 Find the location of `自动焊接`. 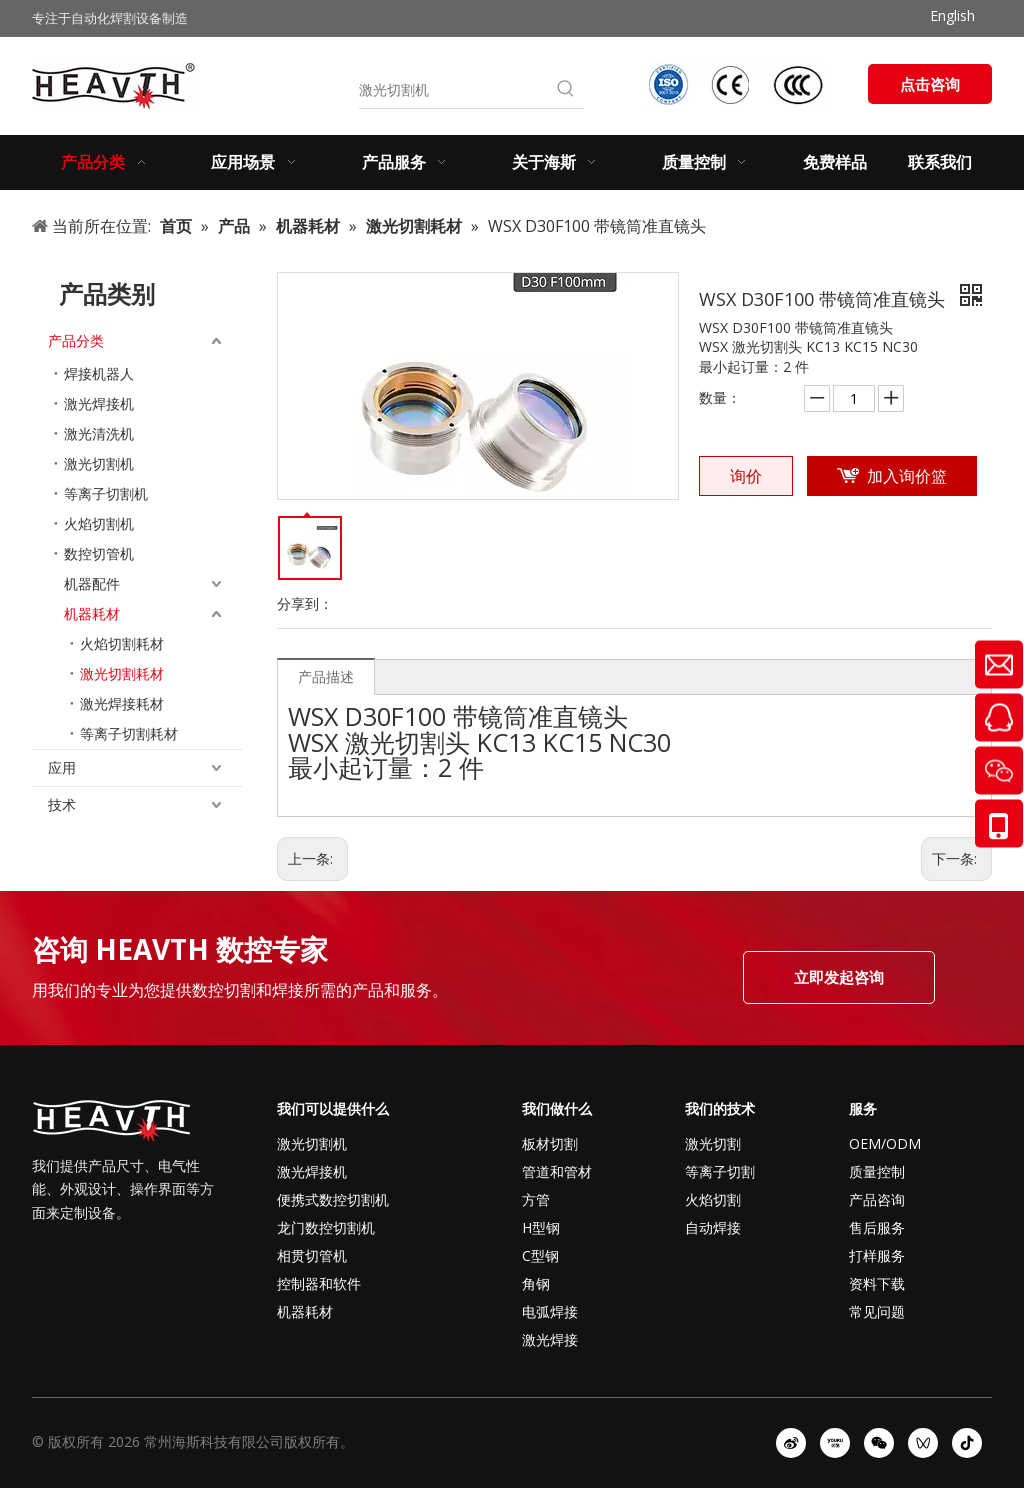

自动焊接 is located at coordinates (713, 1227).